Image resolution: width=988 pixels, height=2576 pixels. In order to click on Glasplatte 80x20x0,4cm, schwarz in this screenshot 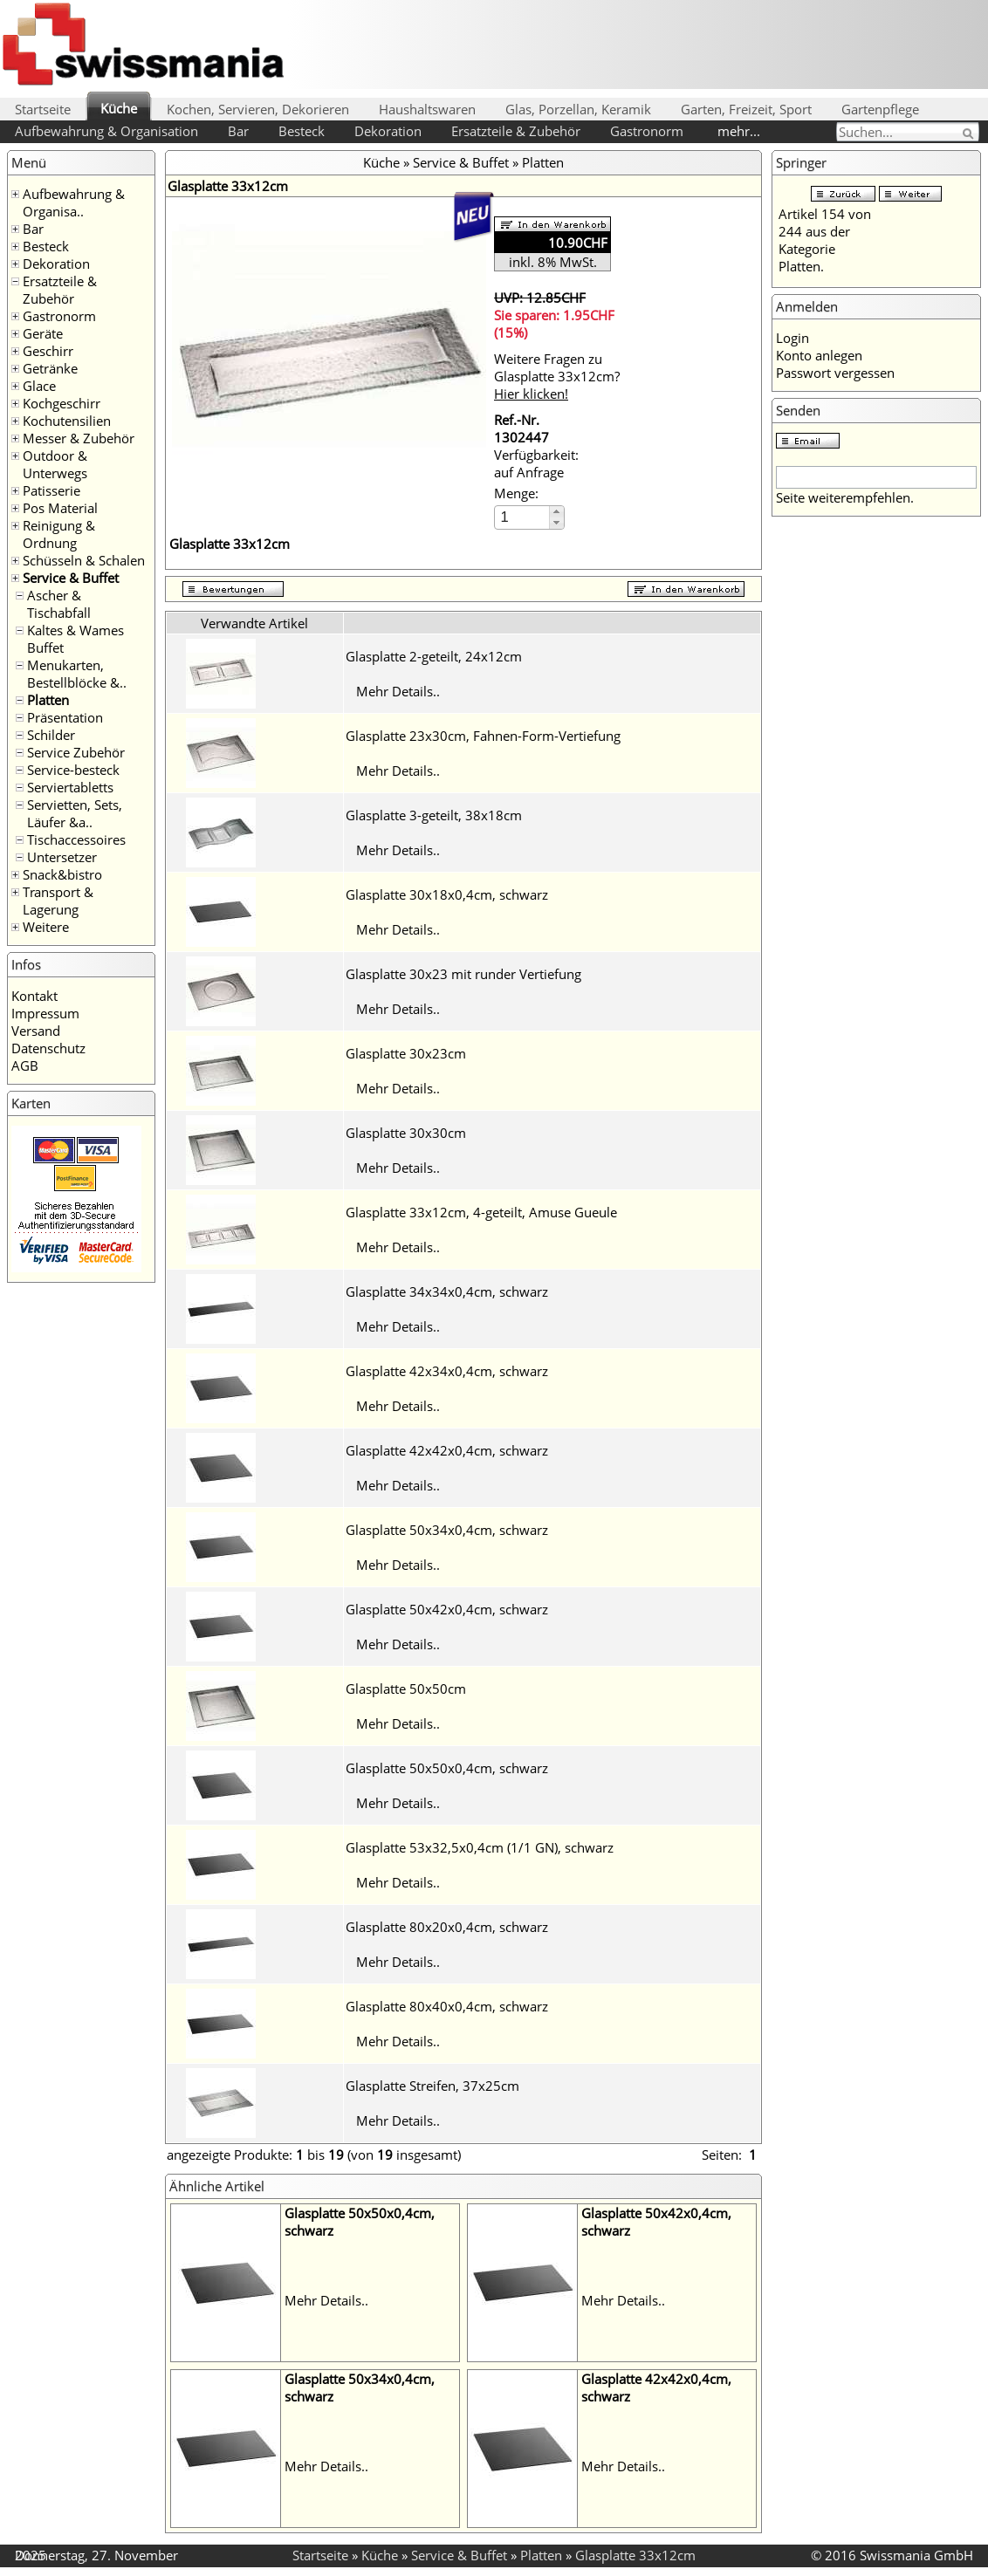, I will do `click(447, 1926)`.